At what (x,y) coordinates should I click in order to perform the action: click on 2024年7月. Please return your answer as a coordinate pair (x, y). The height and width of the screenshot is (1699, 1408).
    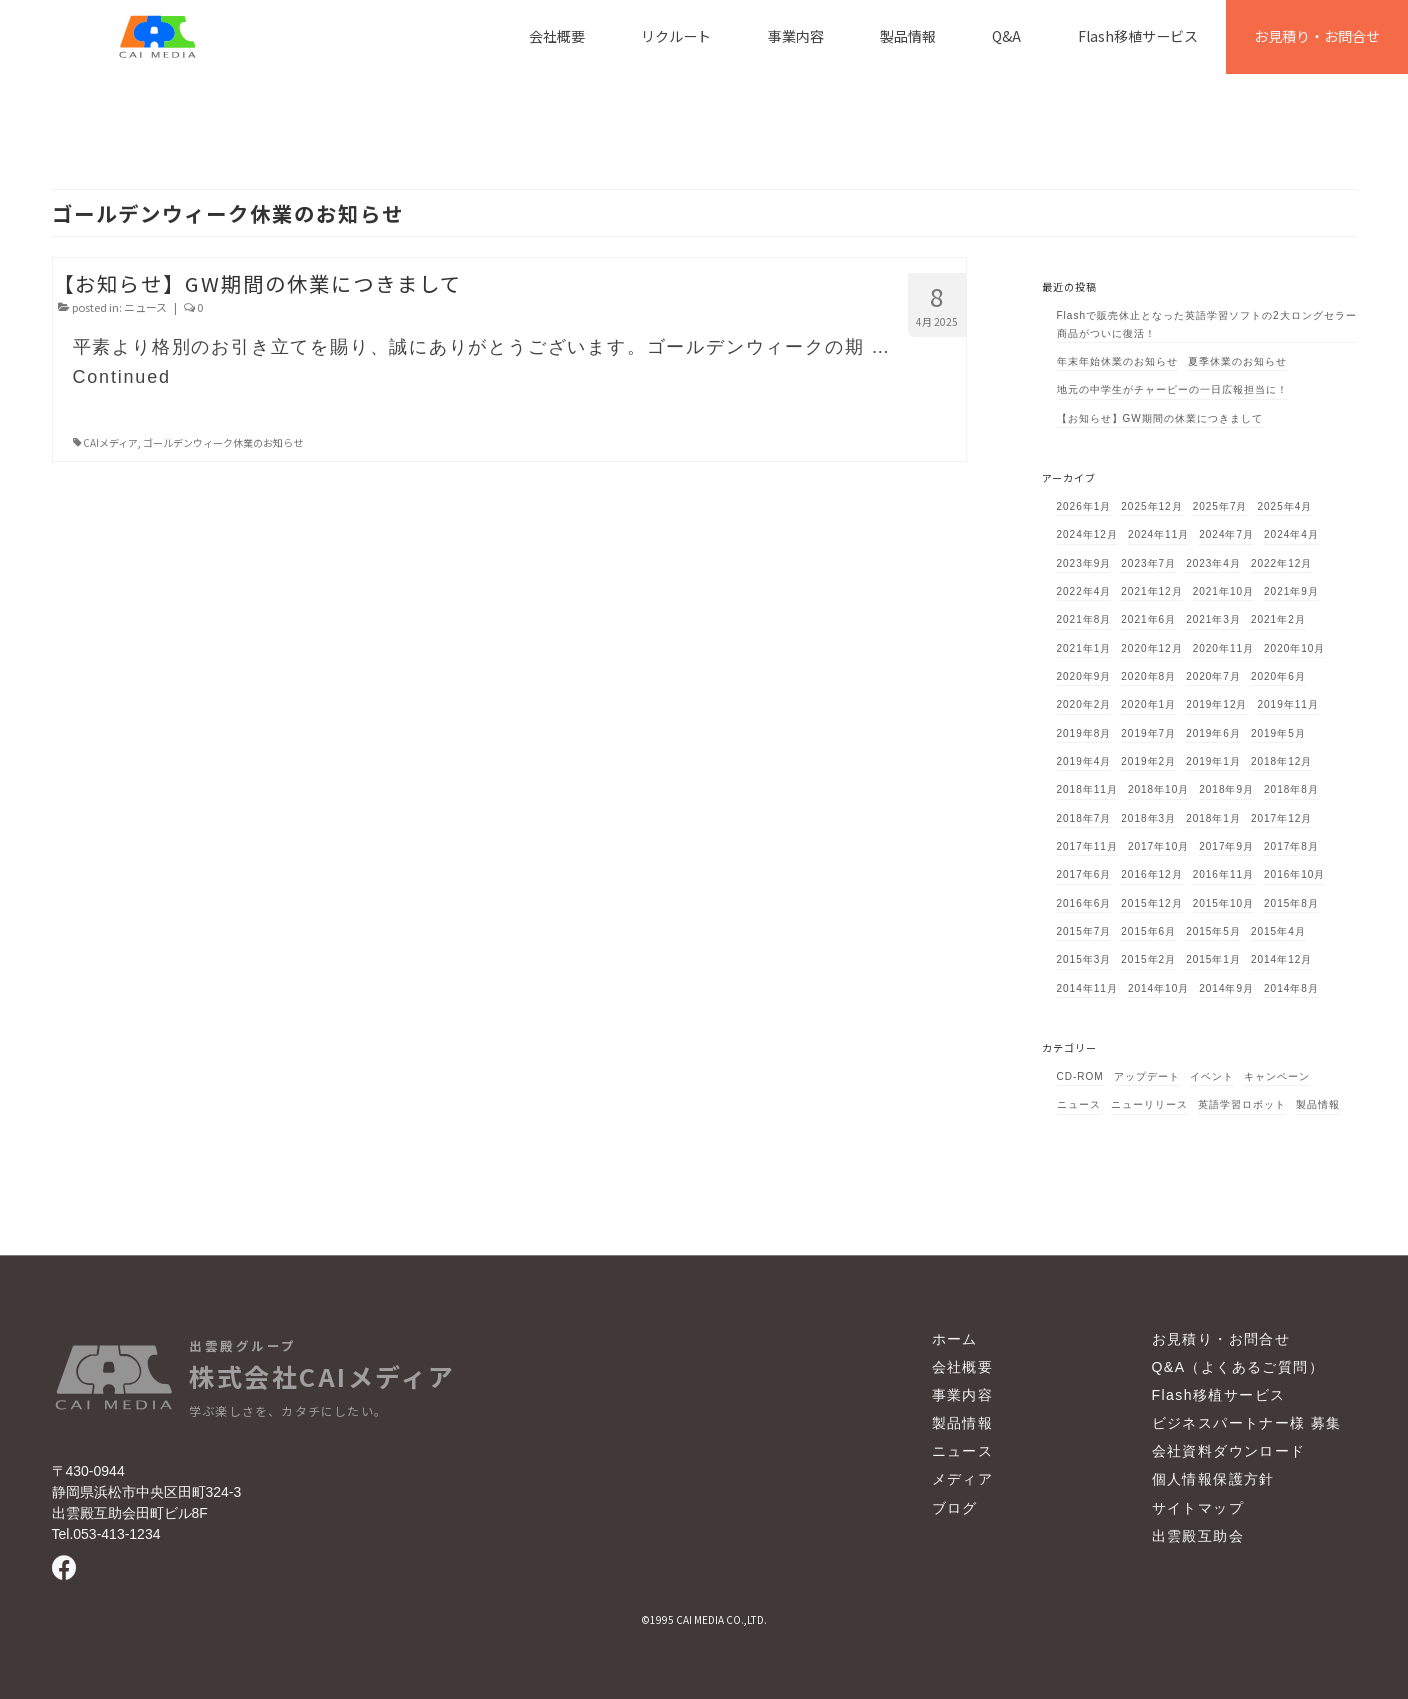
    Looking at the image, I should click on (1226, 534).